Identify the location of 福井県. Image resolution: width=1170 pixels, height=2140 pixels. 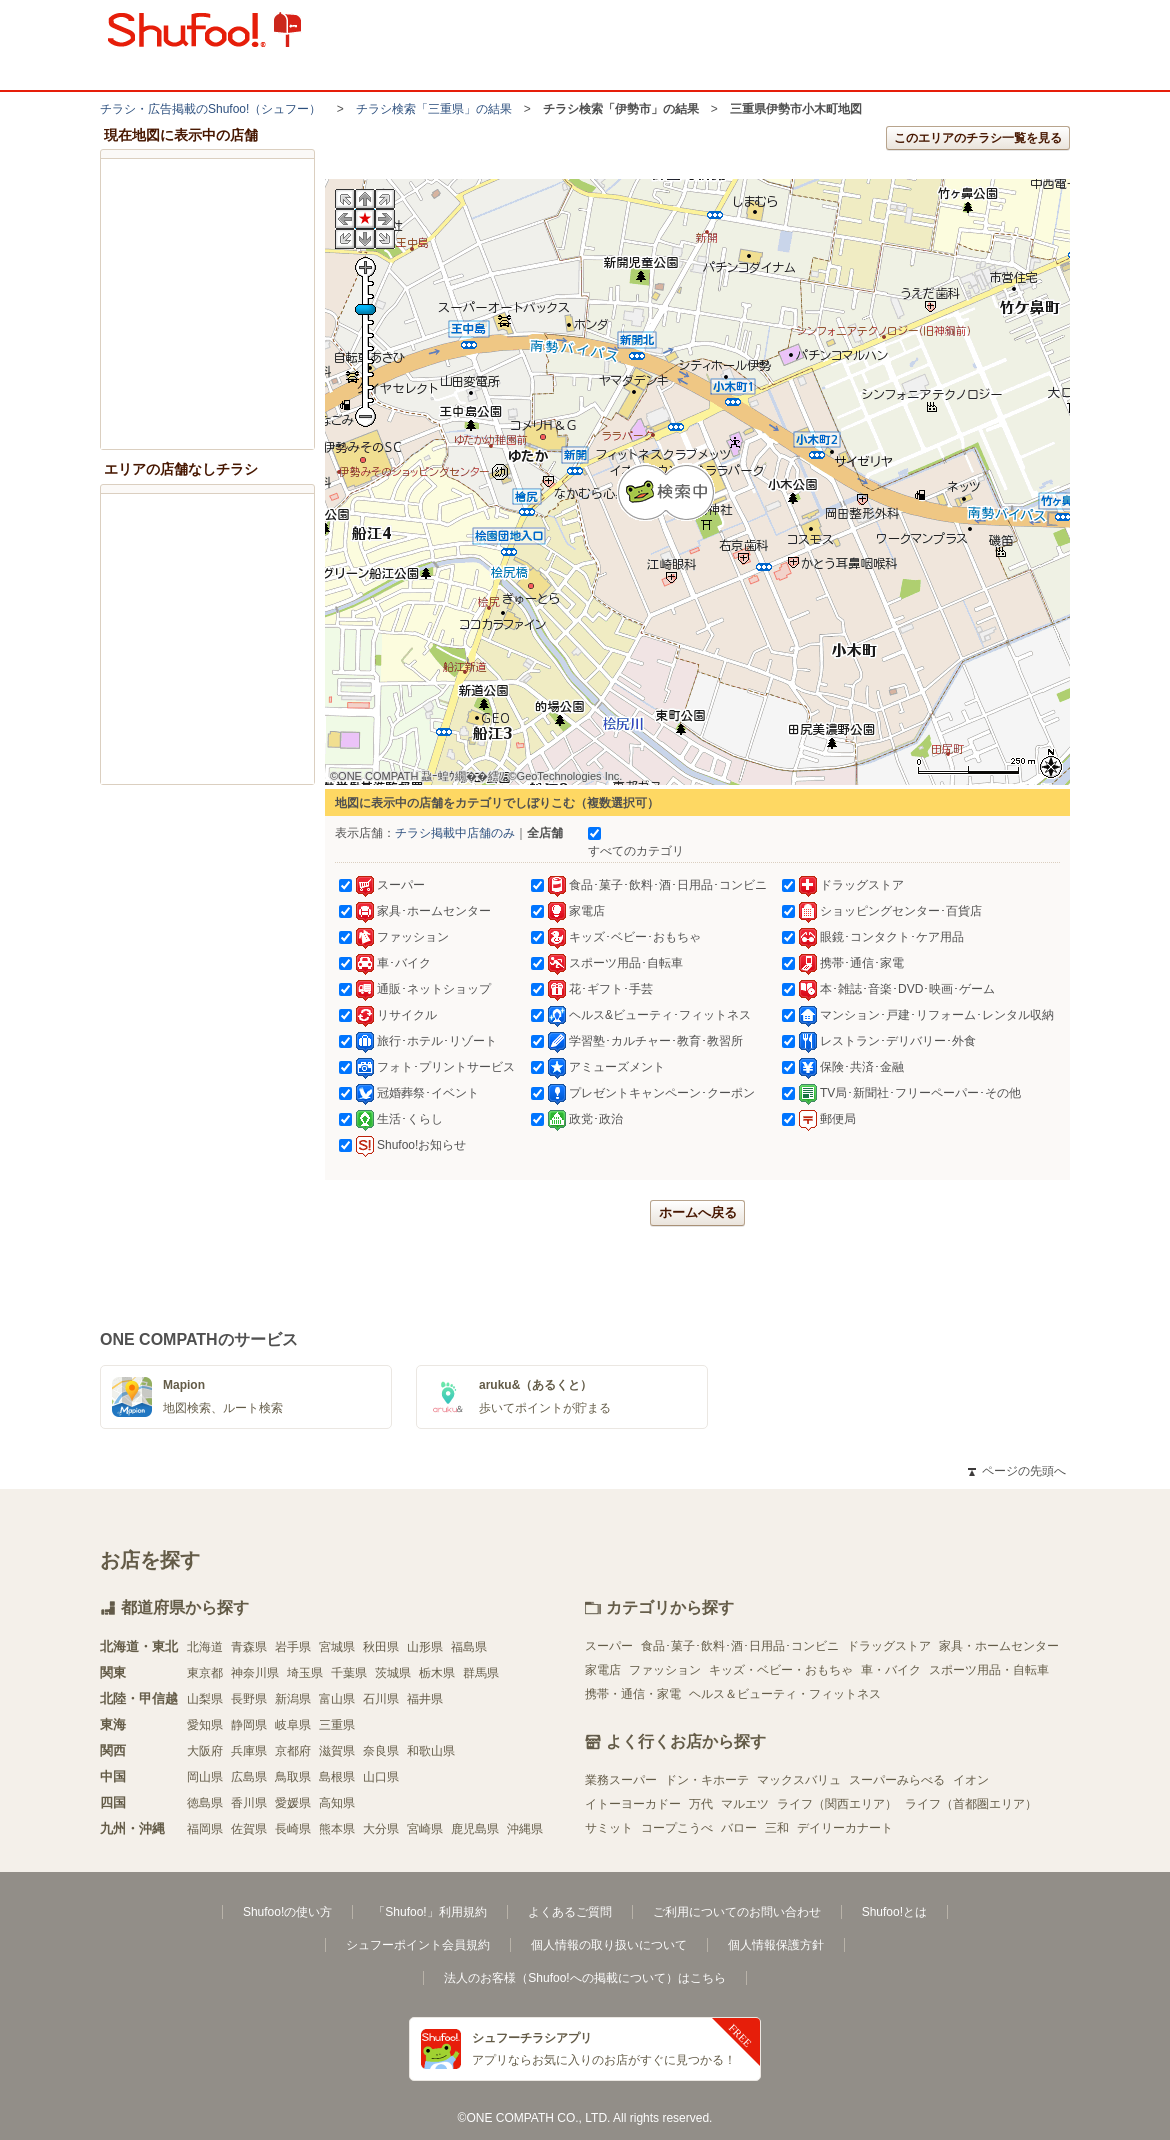
(425, 1699).